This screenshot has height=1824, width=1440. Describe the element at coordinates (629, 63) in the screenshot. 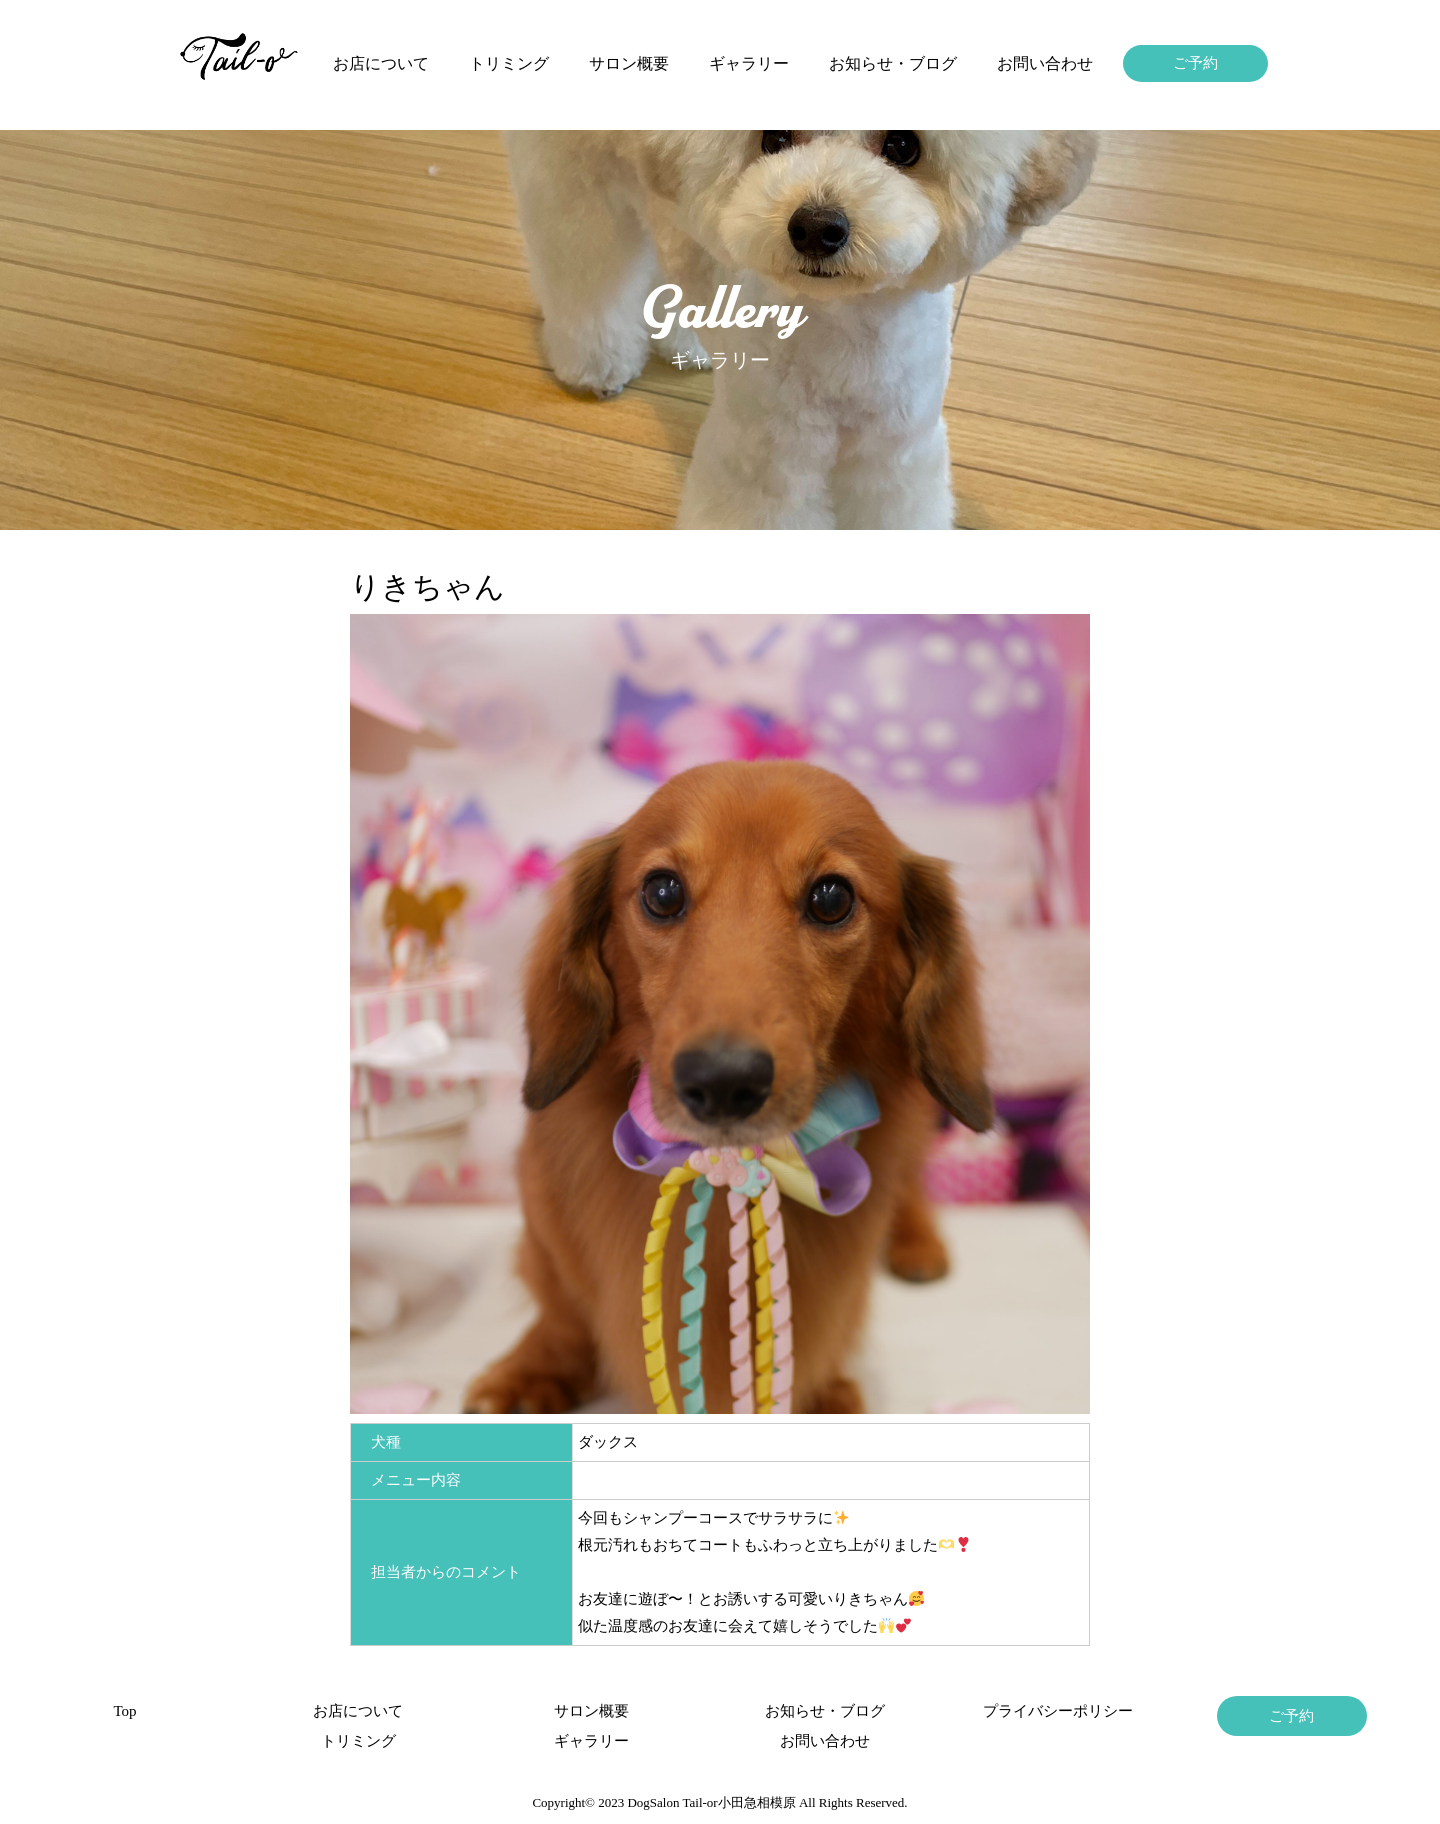

I see `サロン概要` at that location.